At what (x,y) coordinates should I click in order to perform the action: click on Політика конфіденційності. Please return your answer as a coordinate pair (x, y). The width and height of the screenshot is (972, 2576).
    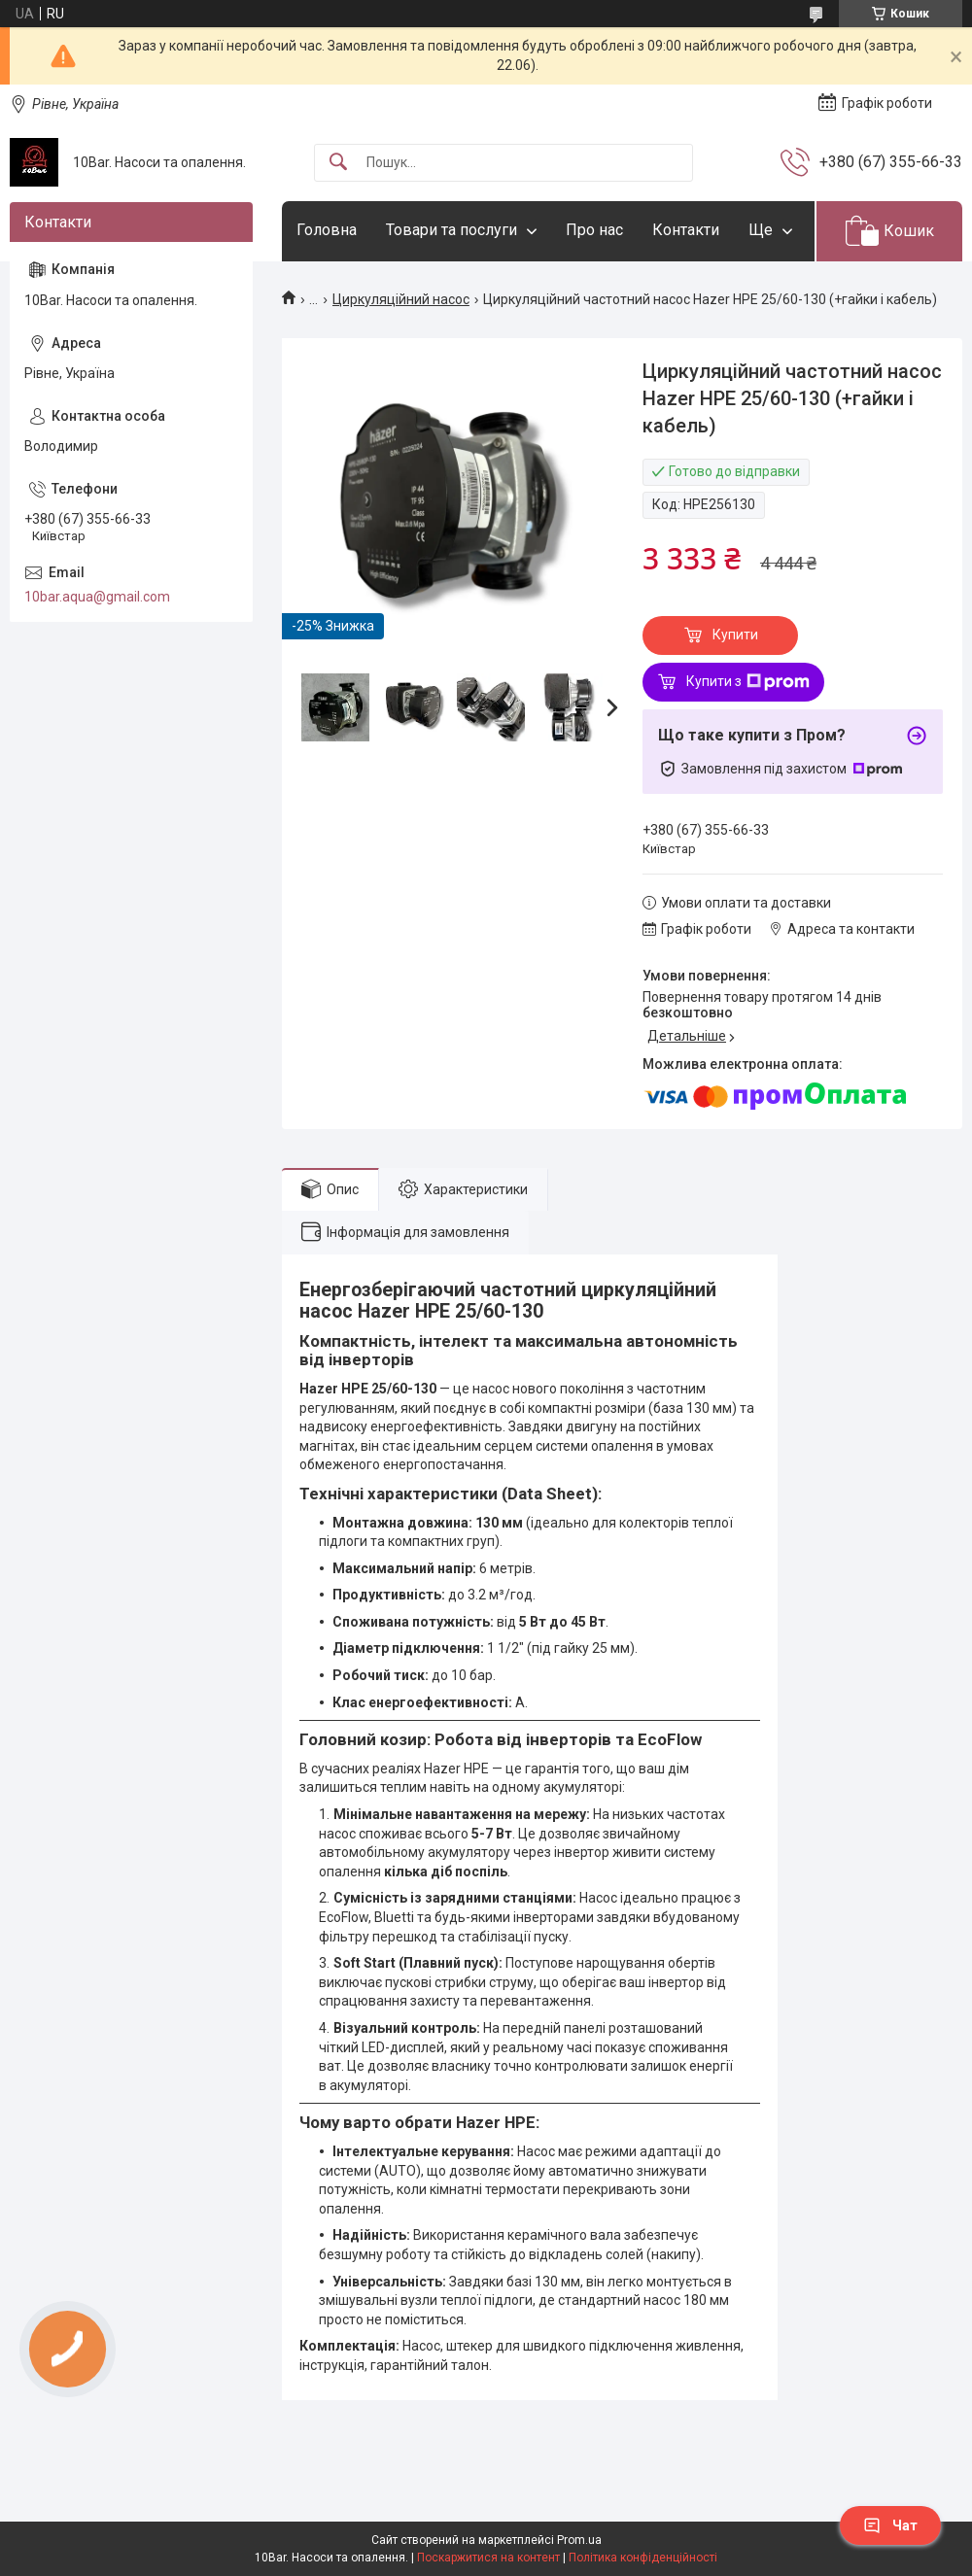
    Looking at the image, I should click on (643, 2557).